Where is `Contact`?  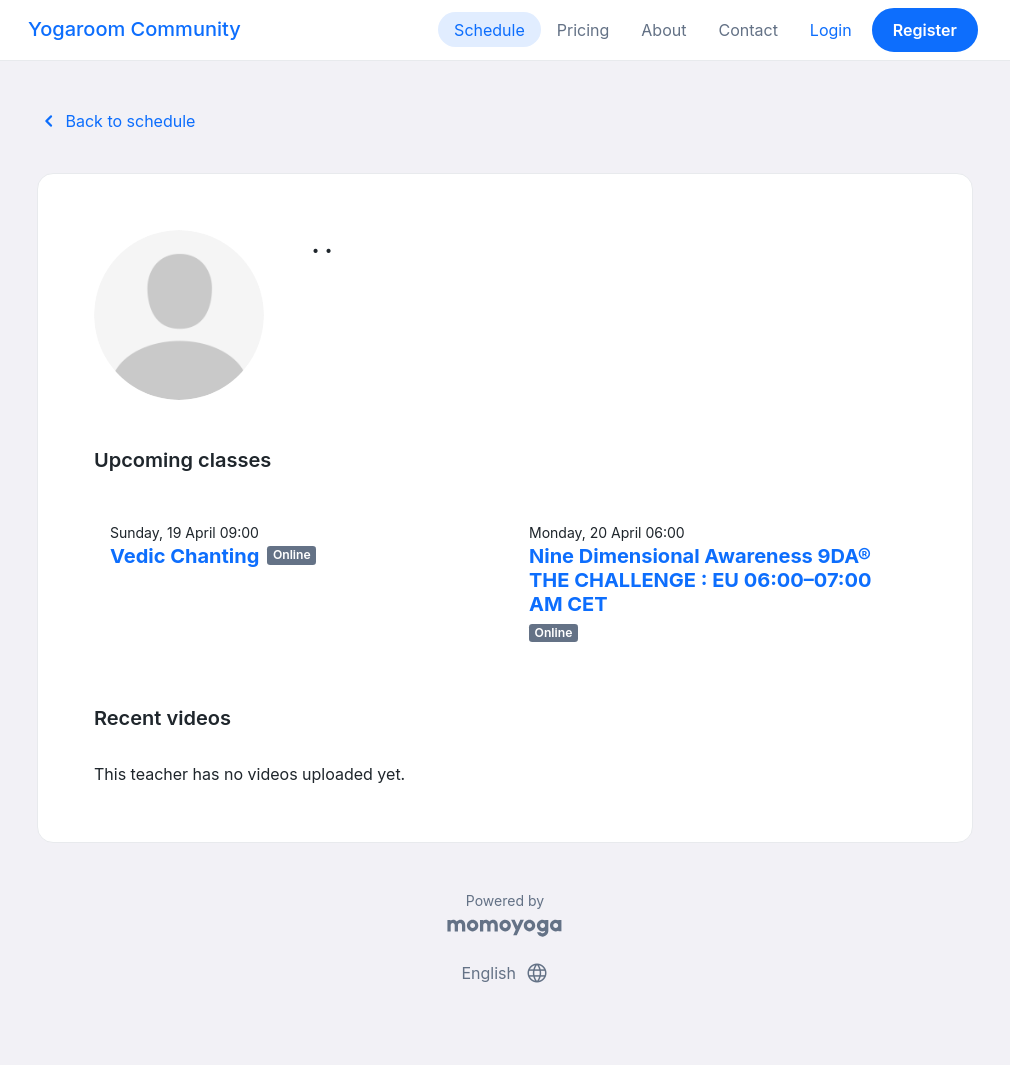
Contact is located at coordinates (747, 30).